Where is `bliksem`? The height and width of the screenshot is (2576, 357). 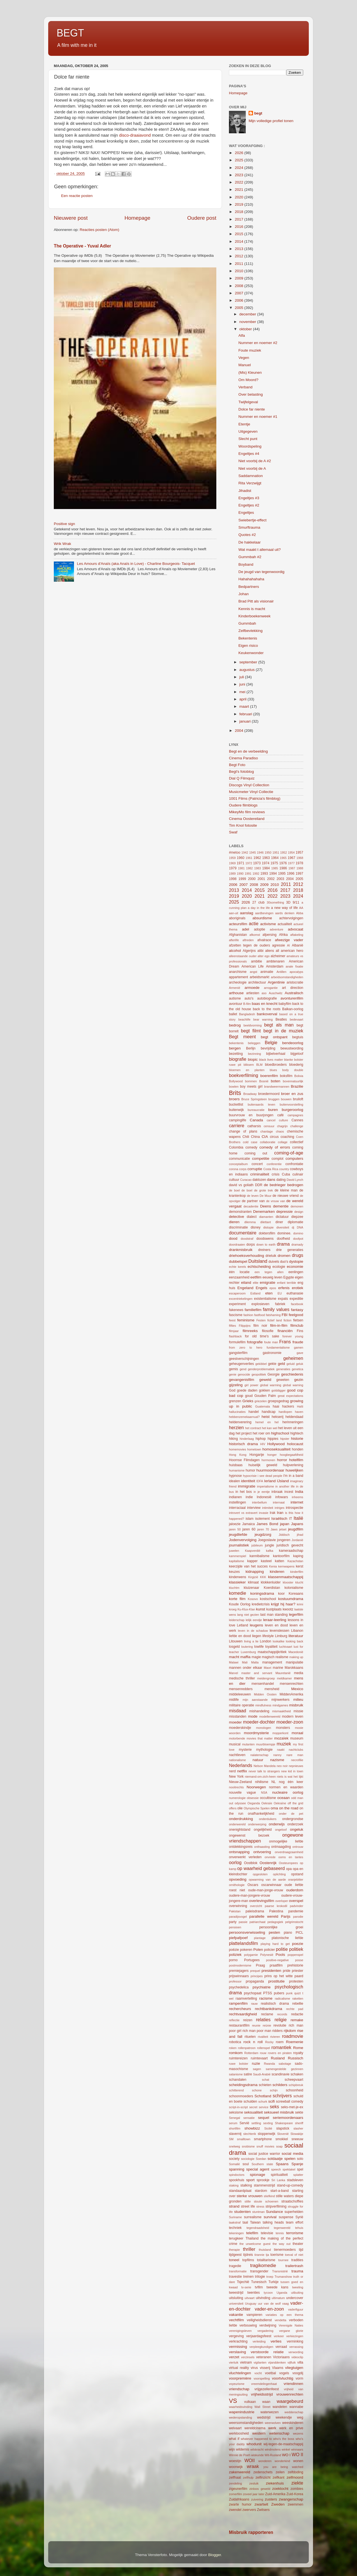 bliksem is located at coordinates (249, 1064).